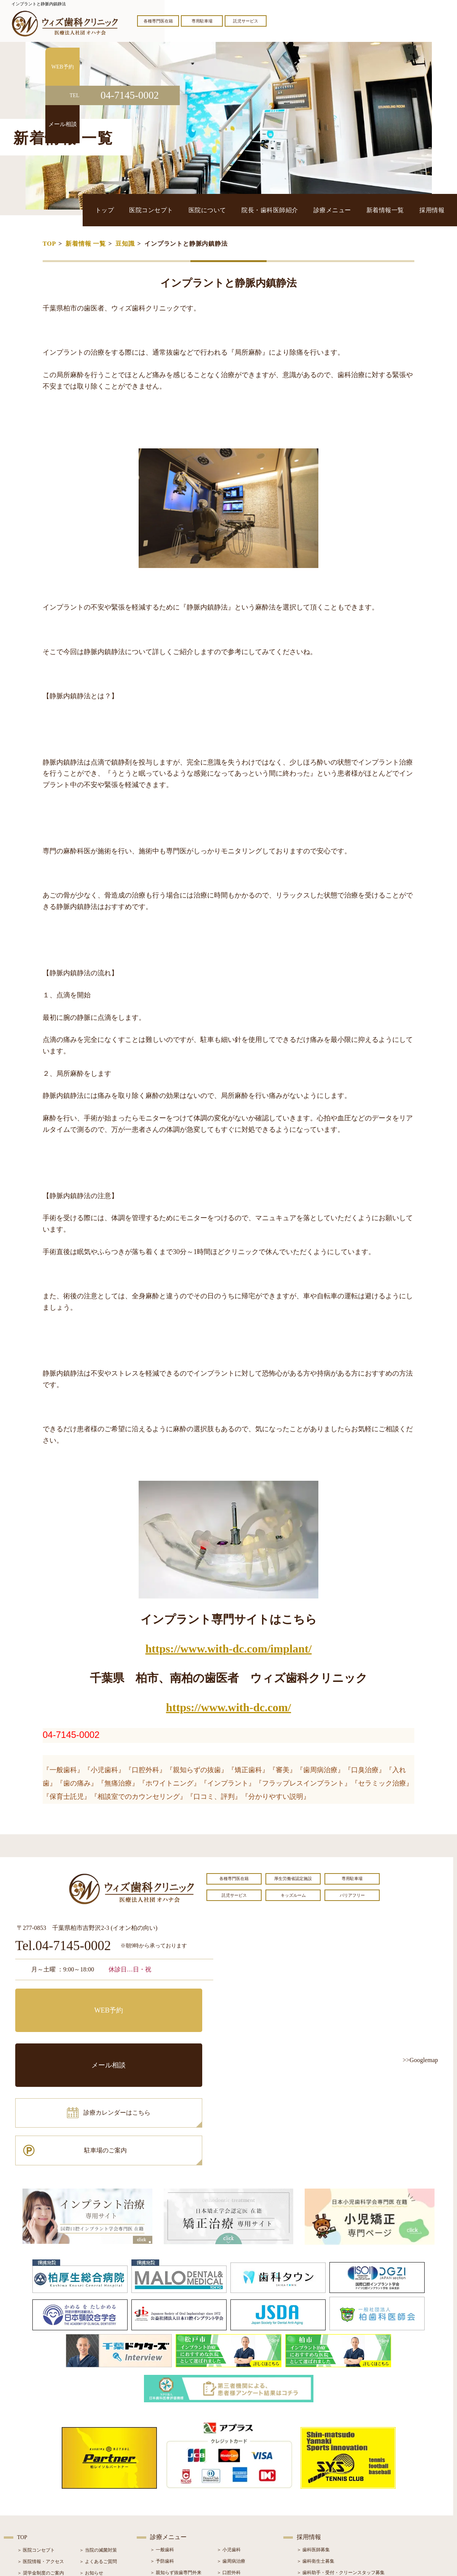  What do you see at coordinates (229, 2499) in the screenshot?
I see `＞ 小児矯正` at bounding box center [229, 2499].